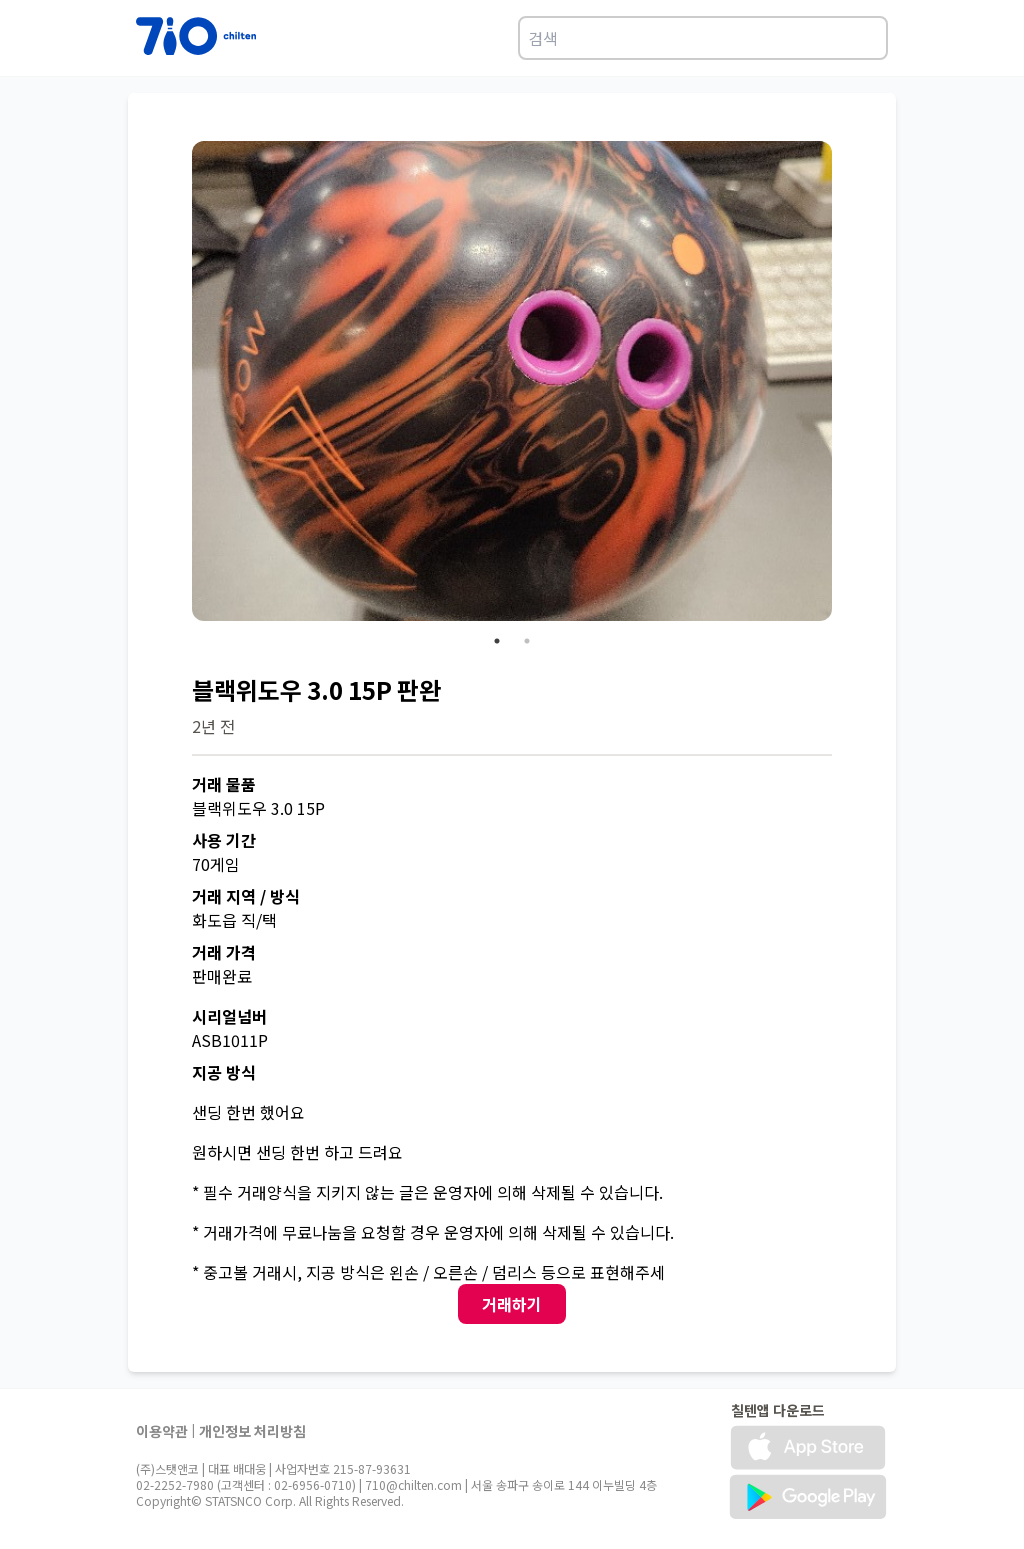 The height and width of the screenshot is (1549, 1024). I want to click on 개인정보 처리방침, so click(252, 1431).